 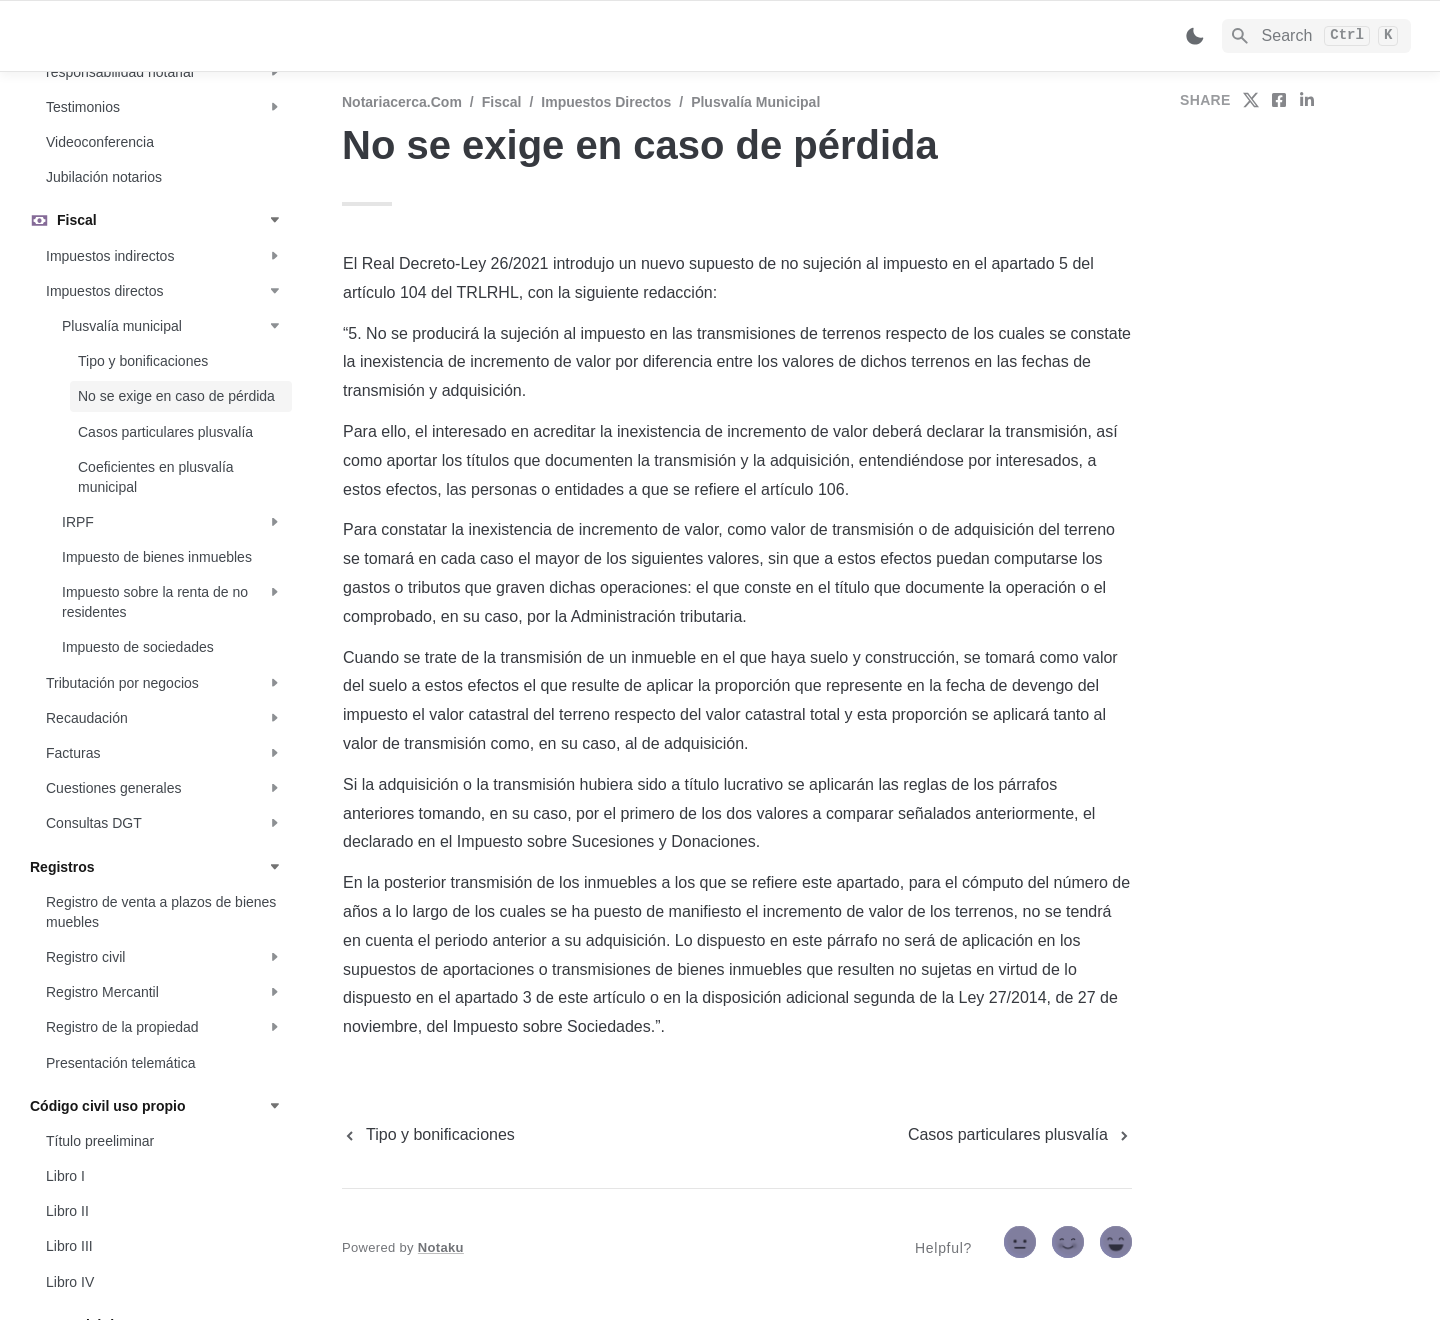 I want to click on Impuestos directos, so click(x=606, y=102).